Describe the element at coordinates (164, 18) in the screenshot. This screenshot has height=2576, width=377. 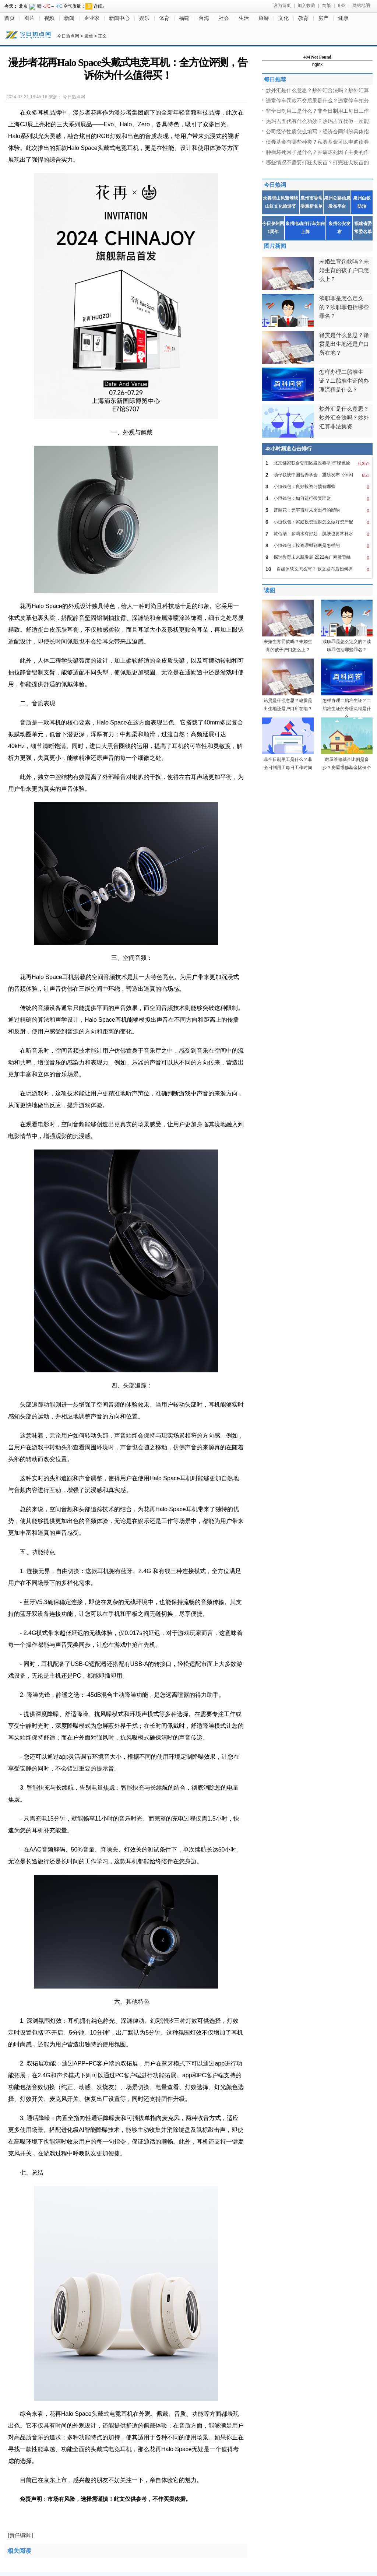
I see `体育` at that location.